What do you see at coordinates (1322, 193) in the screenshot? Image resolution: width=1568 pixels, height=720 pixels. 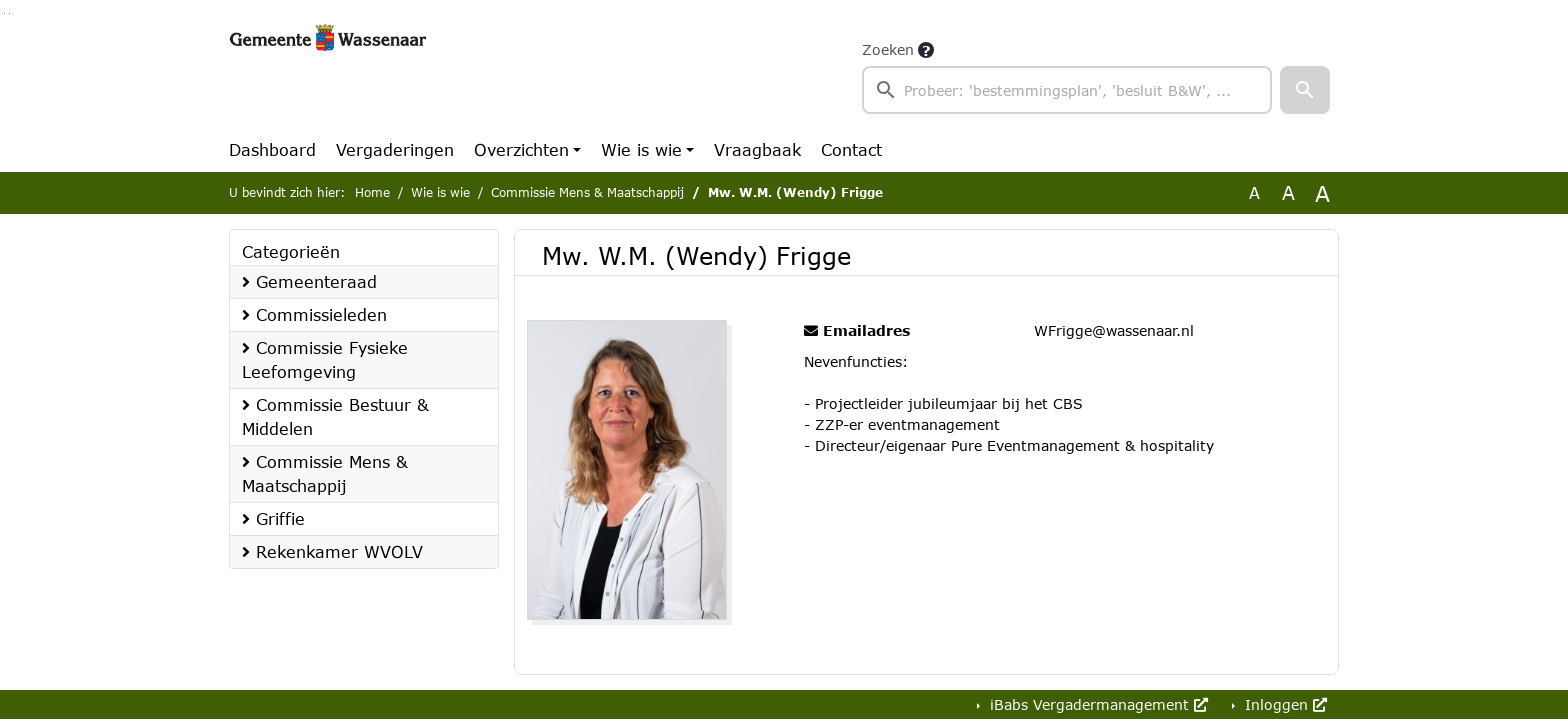 I see `A [Vergroot de tekst met 40% ten opzichte van de originele tekst grootte.]` at bounding box center [1322, 193].